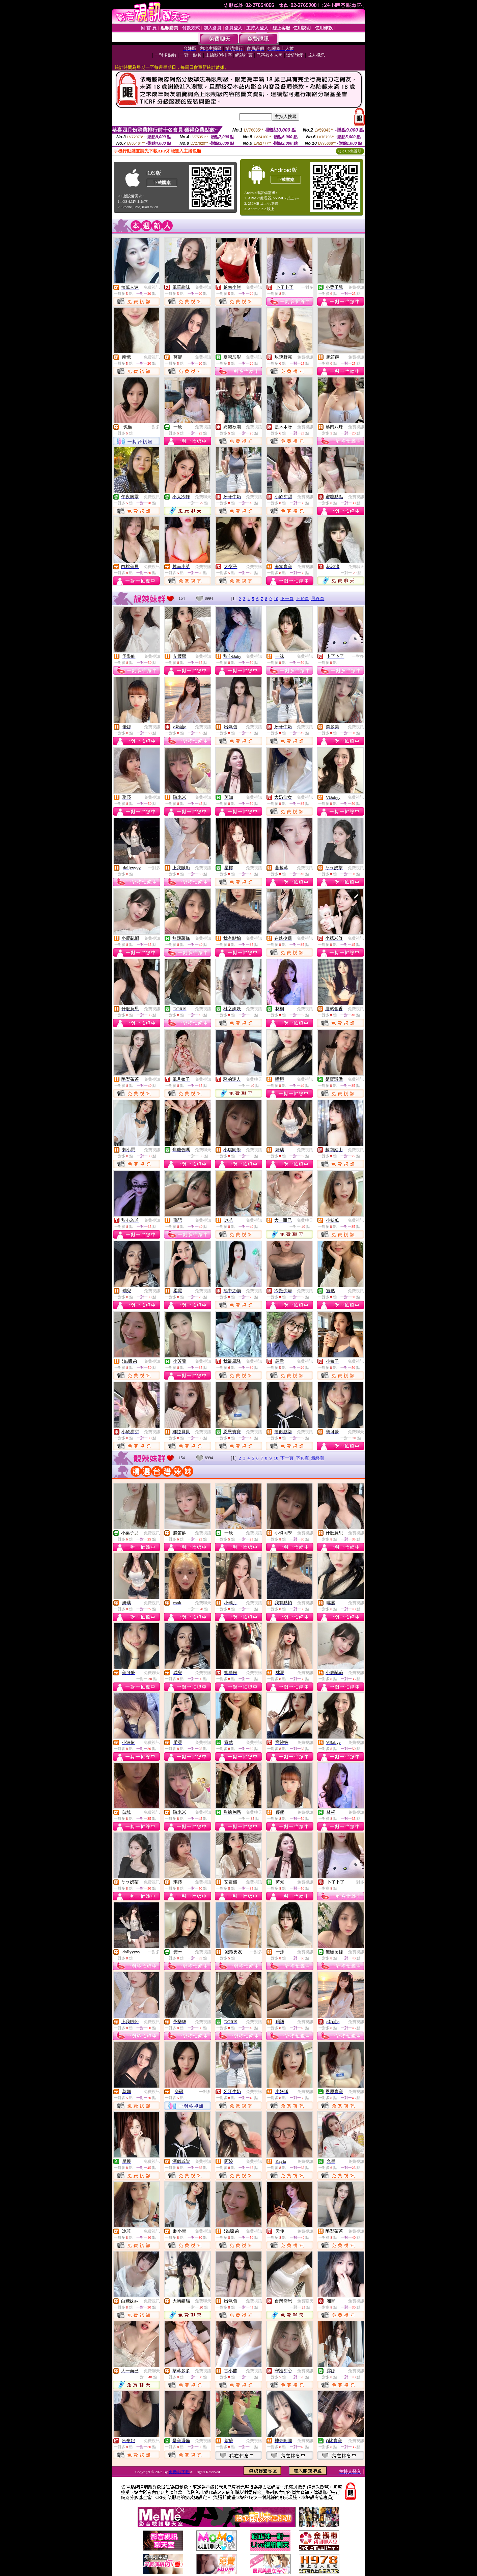  I want to click on 下一頁, so click(286, 598).